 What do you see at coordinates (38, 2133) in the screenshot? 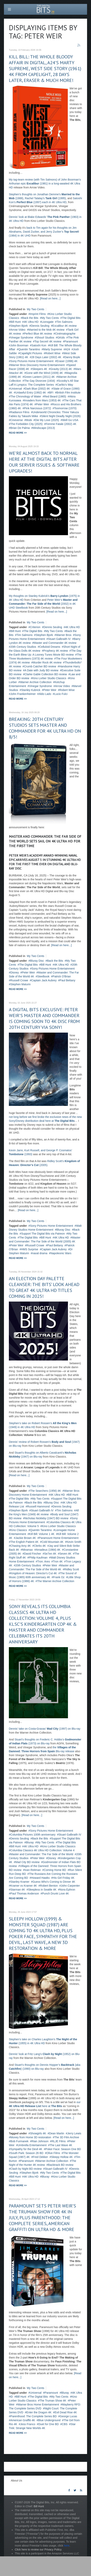
I see `Showgirls 4K` at bounding box center [38, 2133].